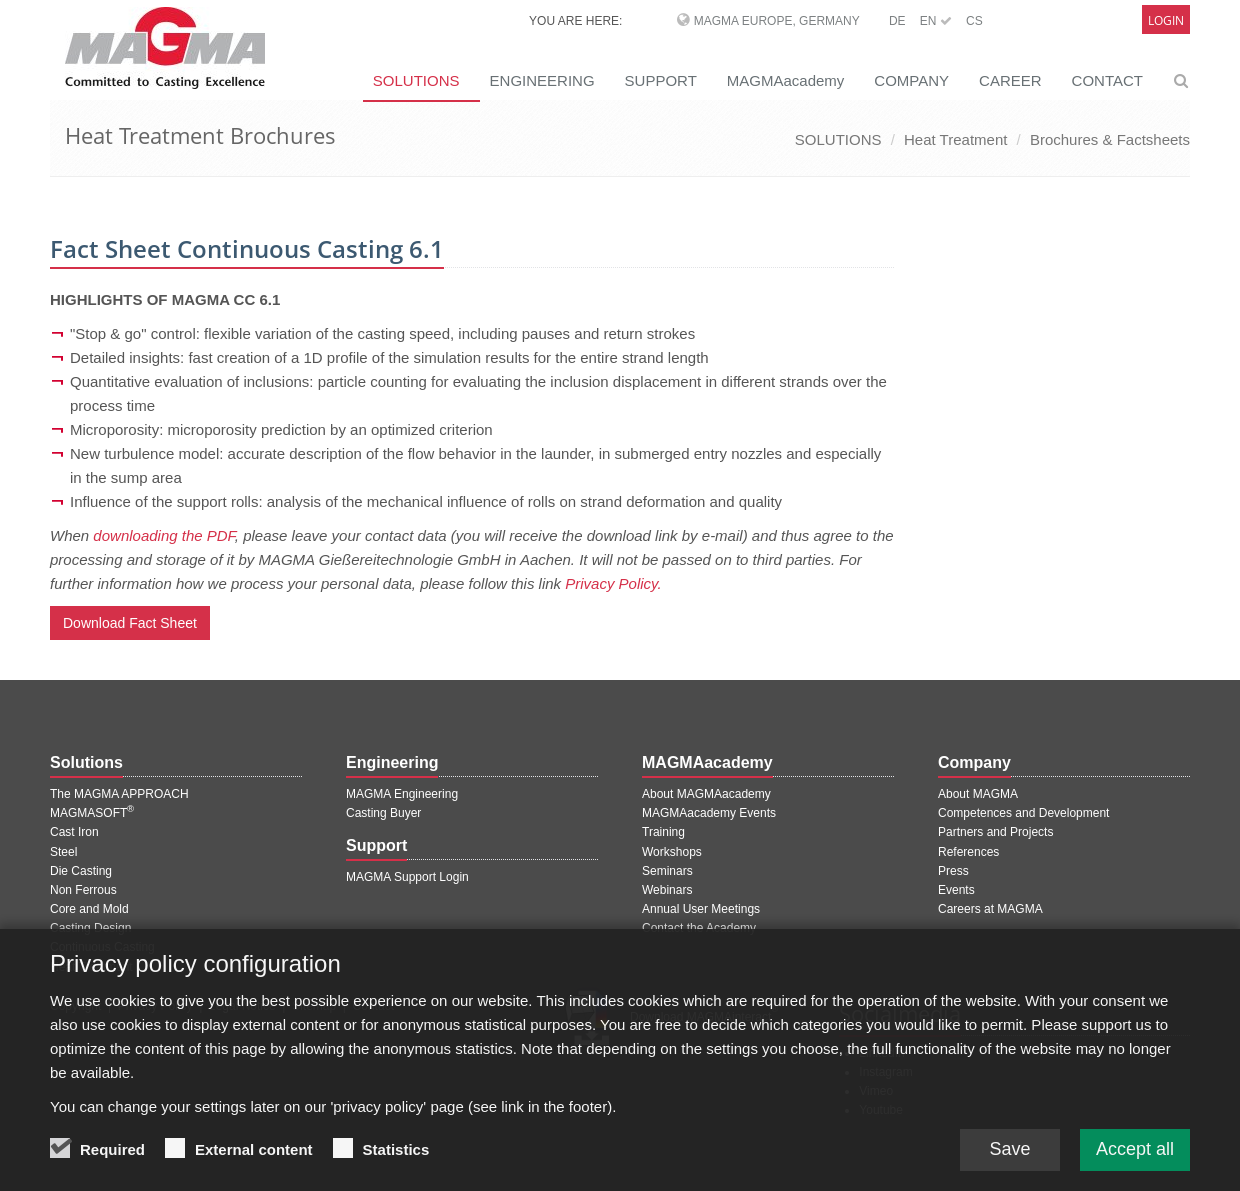 This screenshot has height=1191, width=1240. I want to click on Events, so click(956, 890).